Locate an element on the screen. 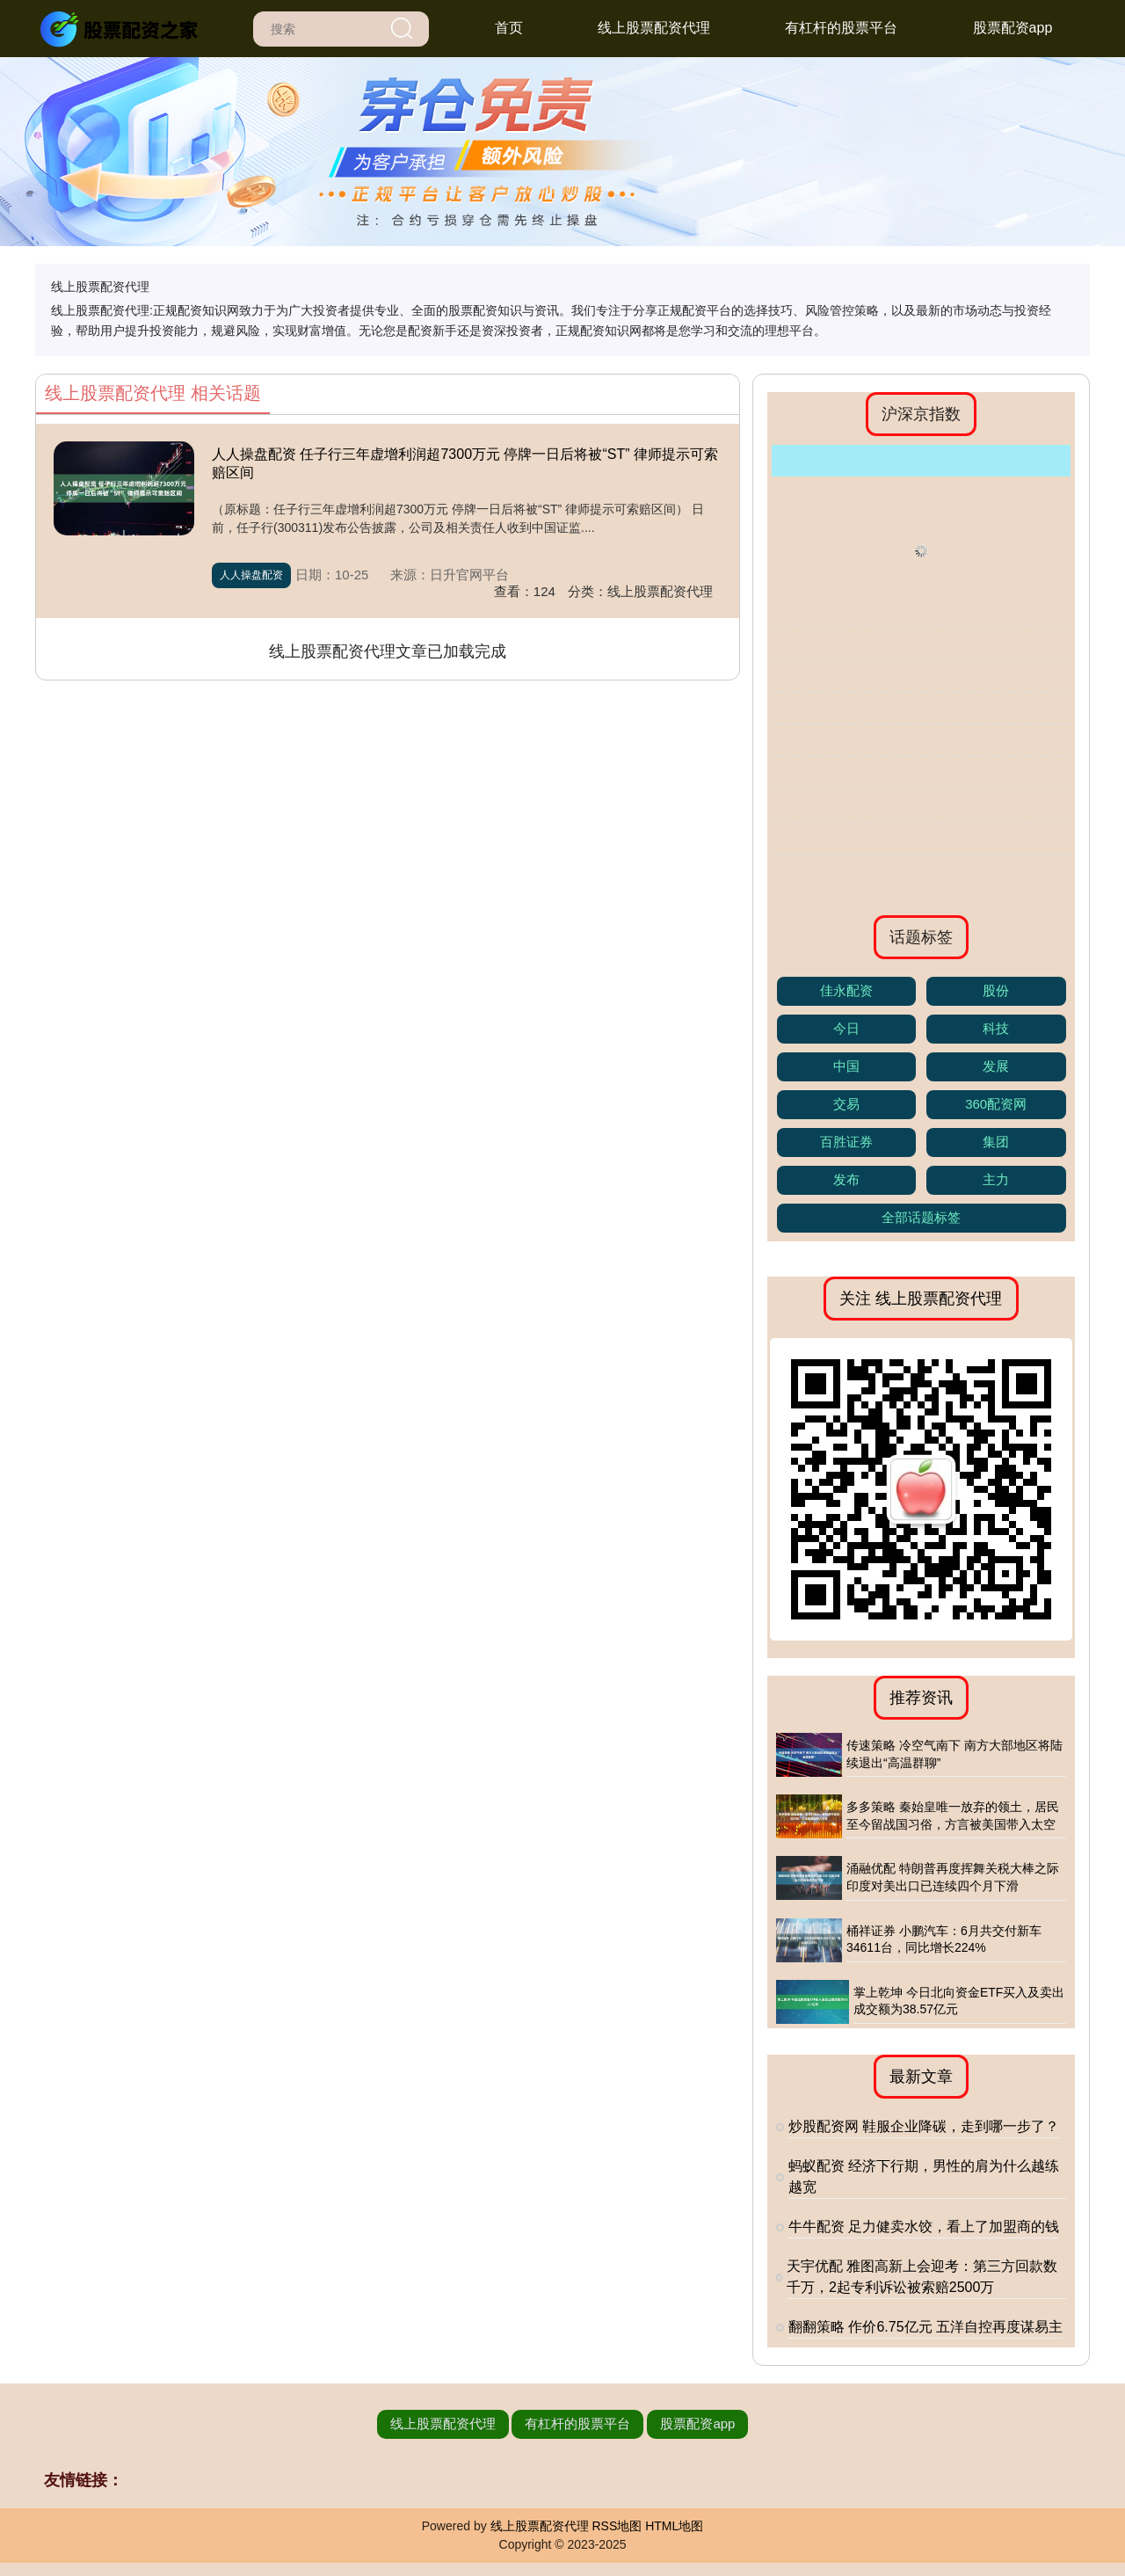 The width and height of the screenshot is (1125, 2576). 人人操盘配资 is located at coordinates (251, 575).